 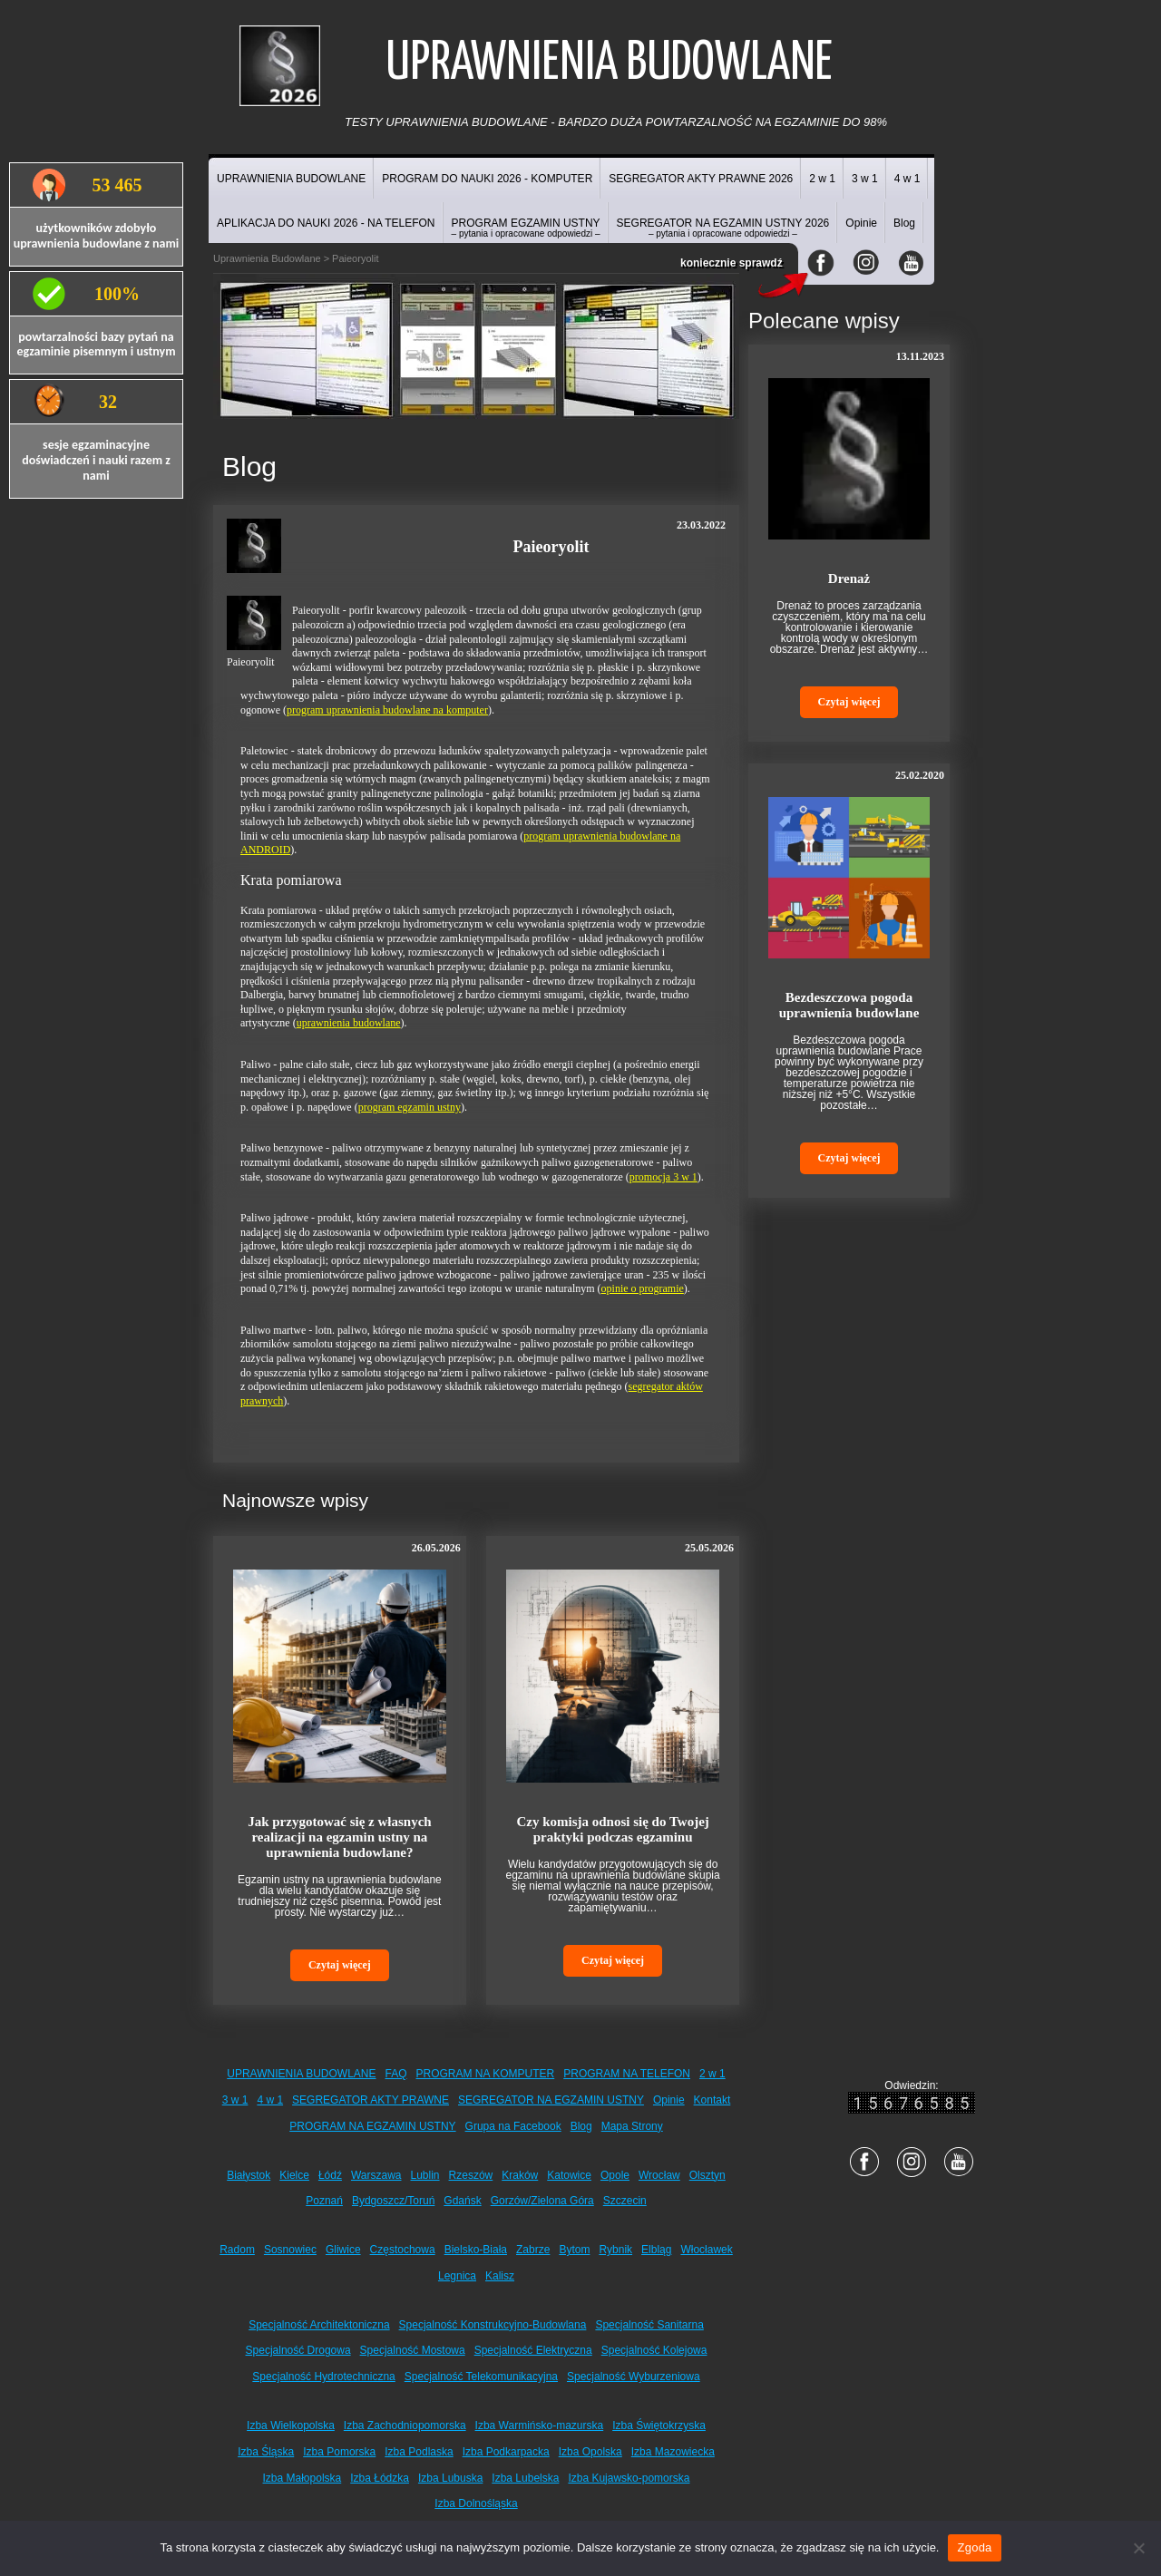 What do you see at coordinates (379, 2478) in the screenshot?
I see `Izba Łódzka` at bounding box center [379, 2478].